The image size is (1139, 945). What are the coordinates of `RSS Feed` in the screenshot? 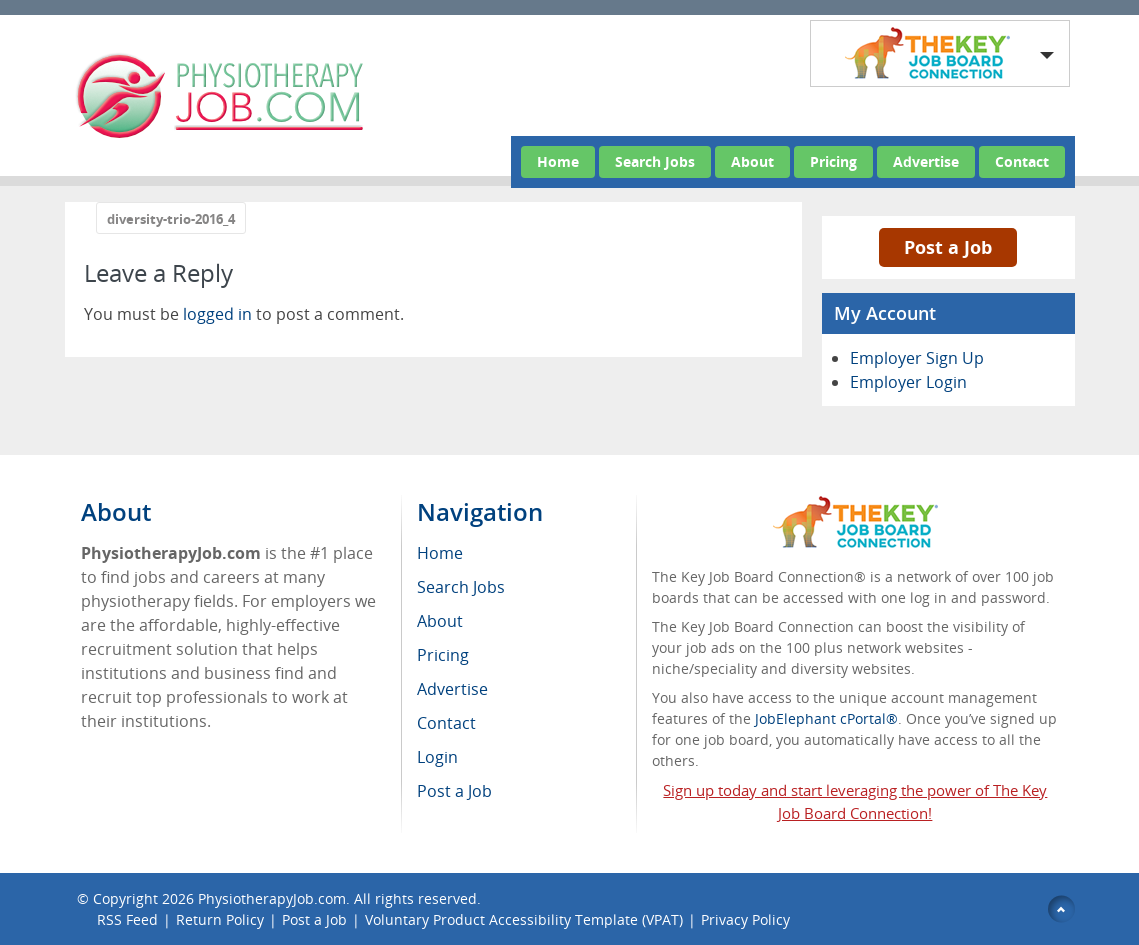 It's located at (127, 919).